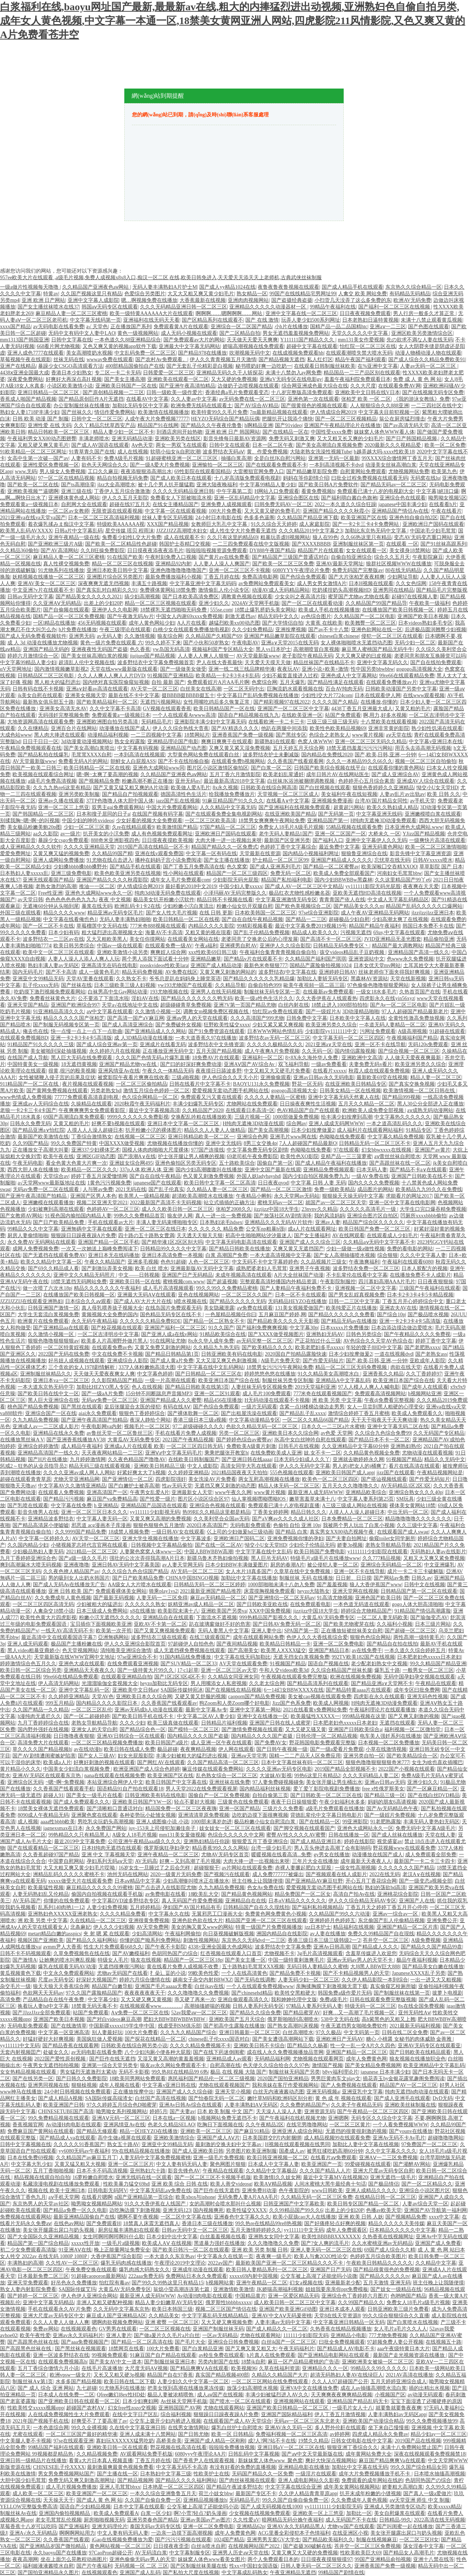  What do you see at coordinates (403, 570) in the screenshot?
I see `80在线无码精品` at bounding box center [403, 570].